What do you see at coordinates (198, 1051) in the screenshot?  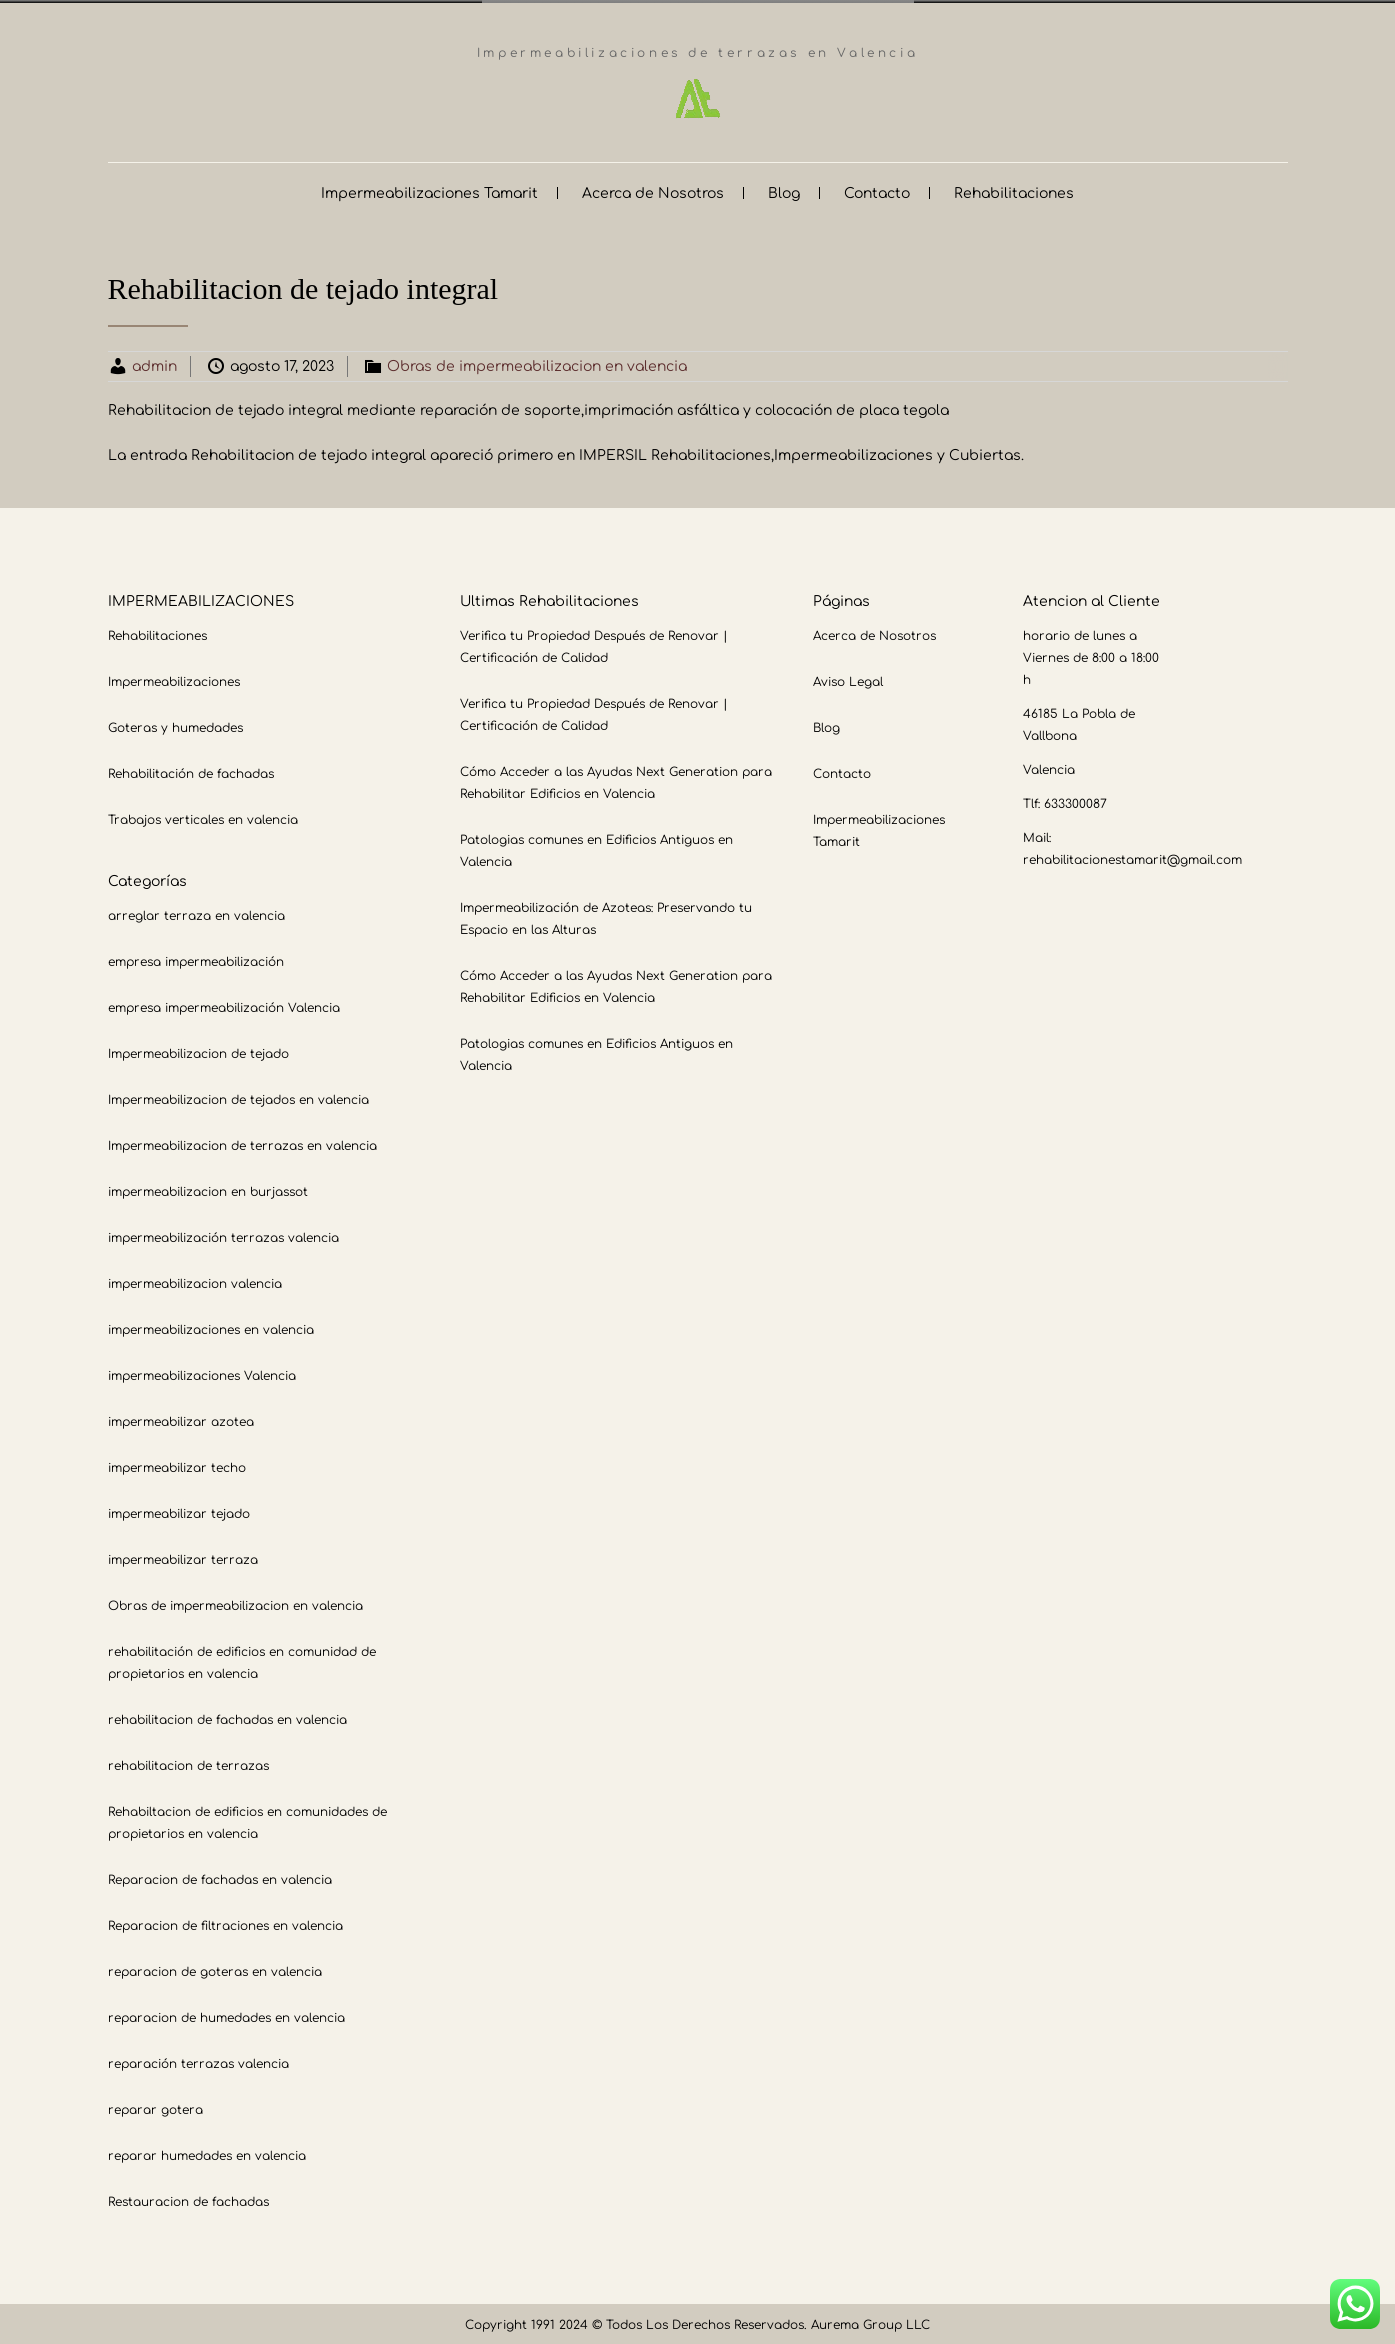 I see `Impermeabilizacion de tejado` at bounding box center [198, 1051].